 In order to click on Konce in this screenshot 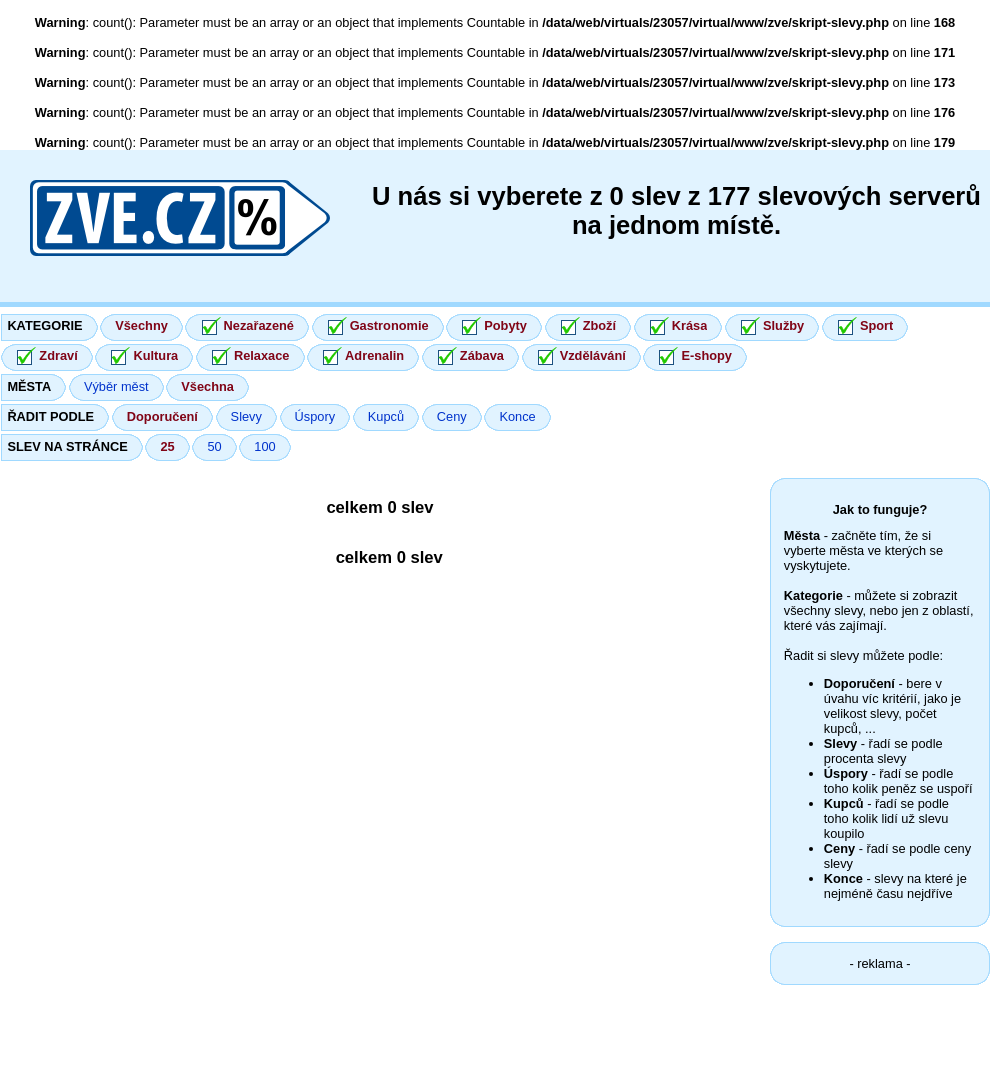, I will do `click(517, 416)`.